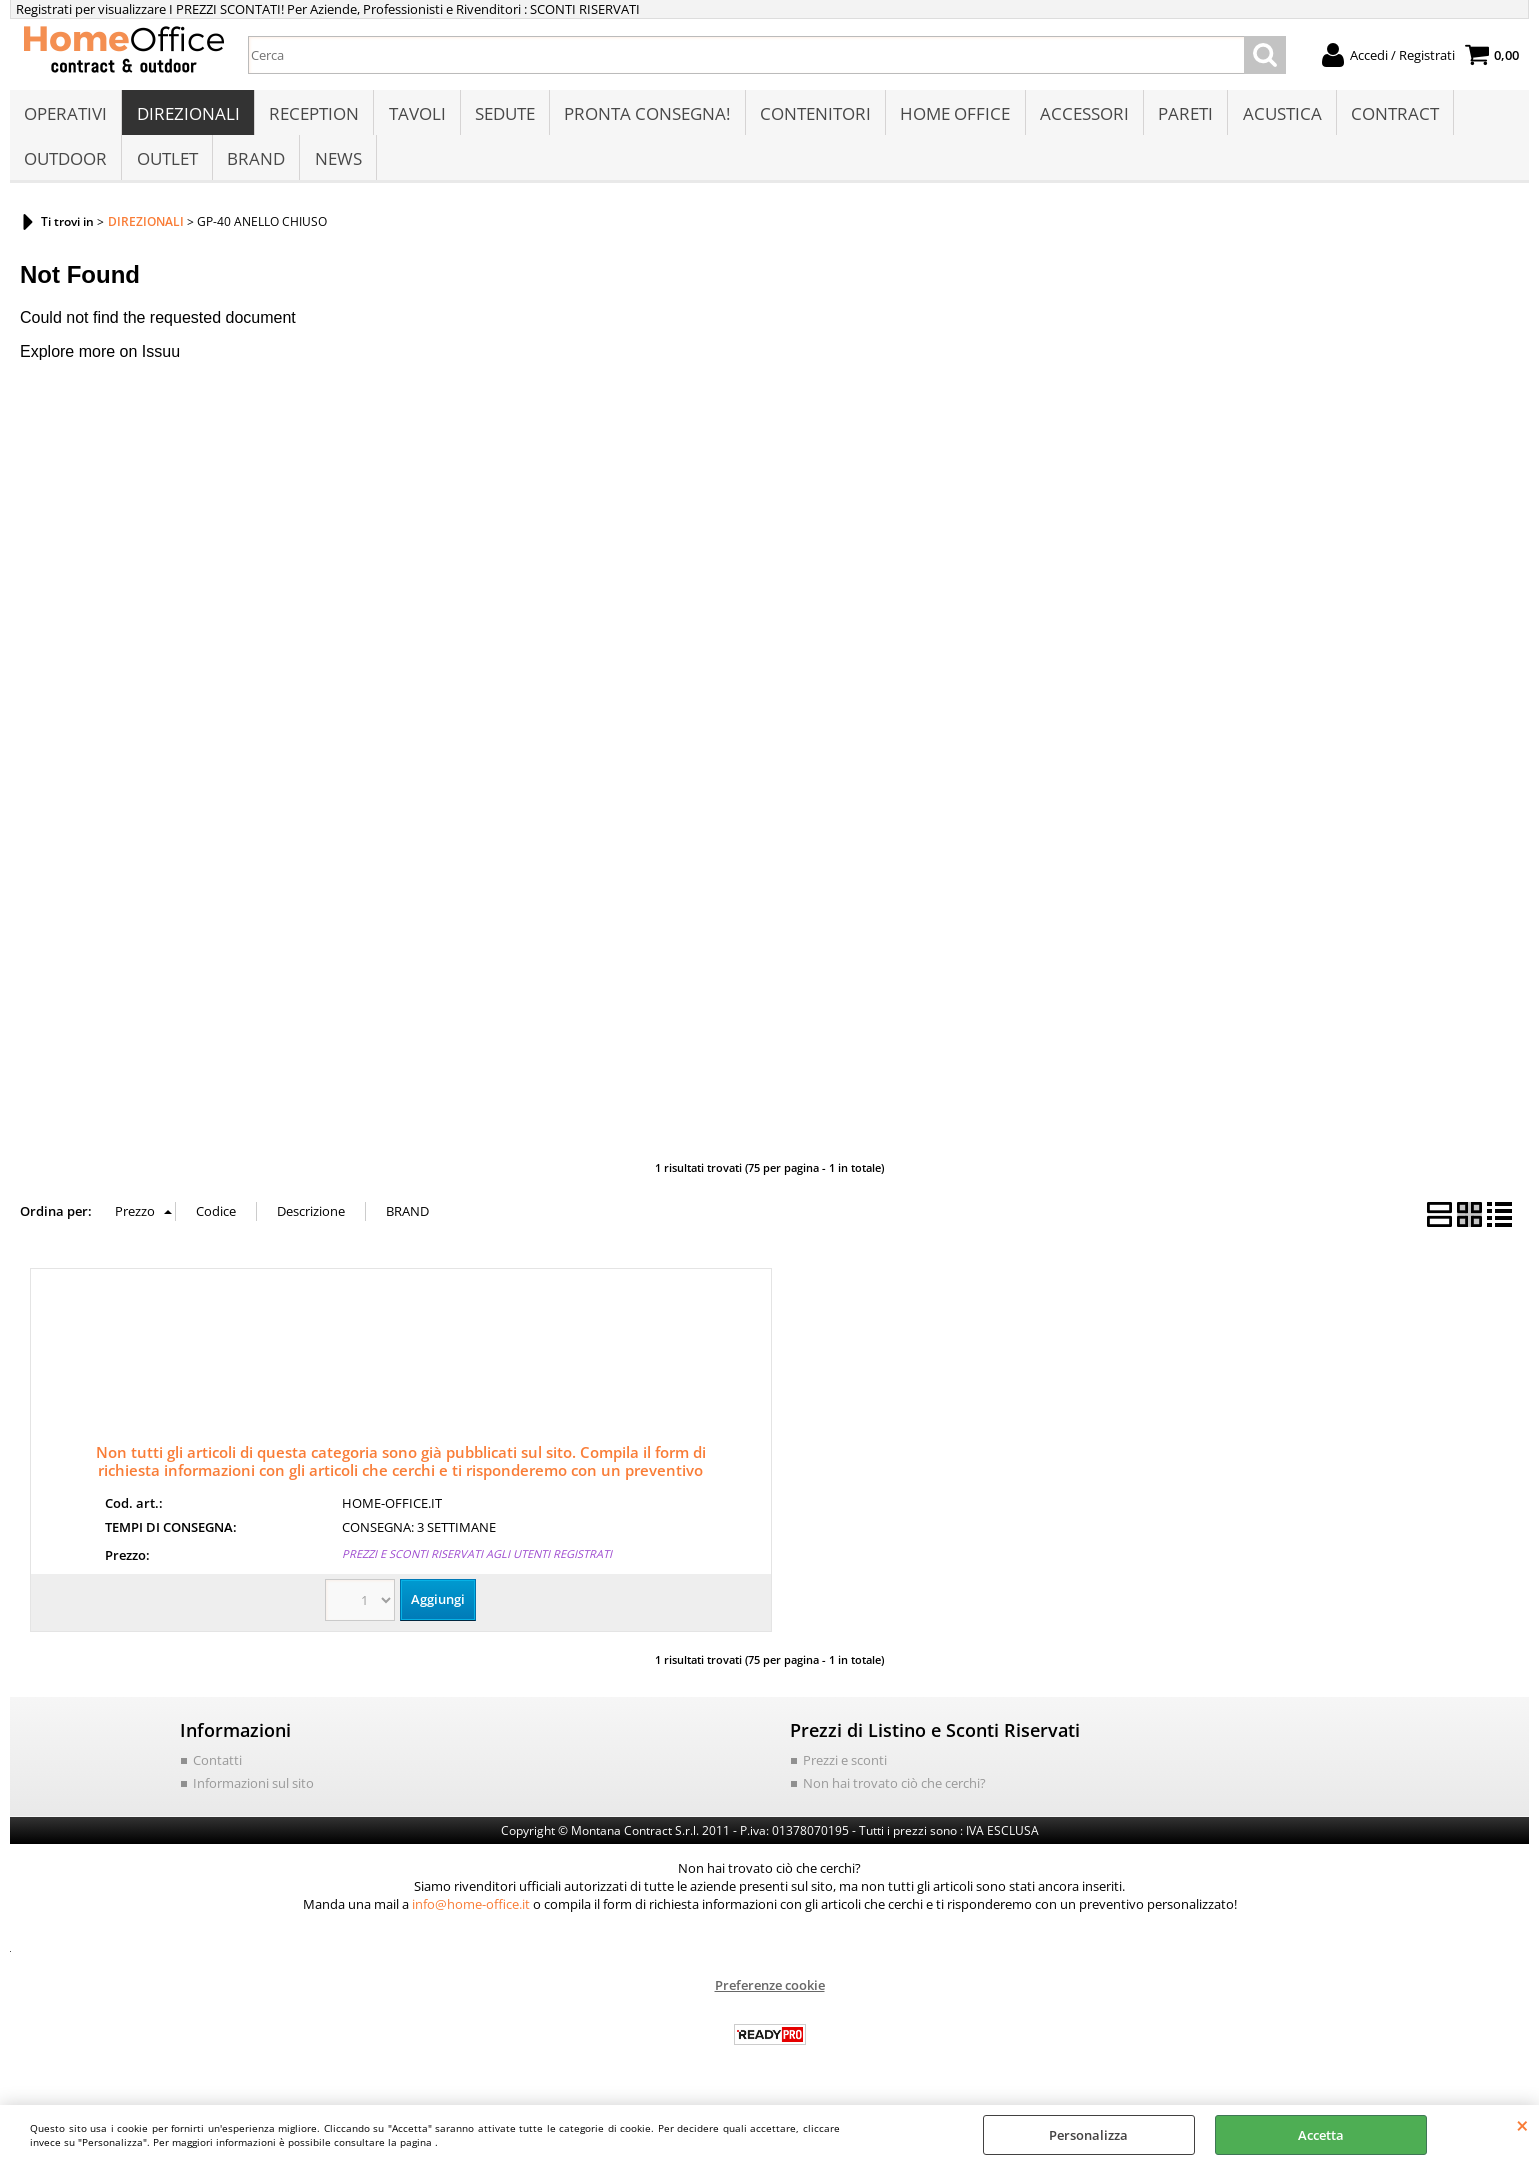  I want to click on ACUSTICA, so click(1277, 116).